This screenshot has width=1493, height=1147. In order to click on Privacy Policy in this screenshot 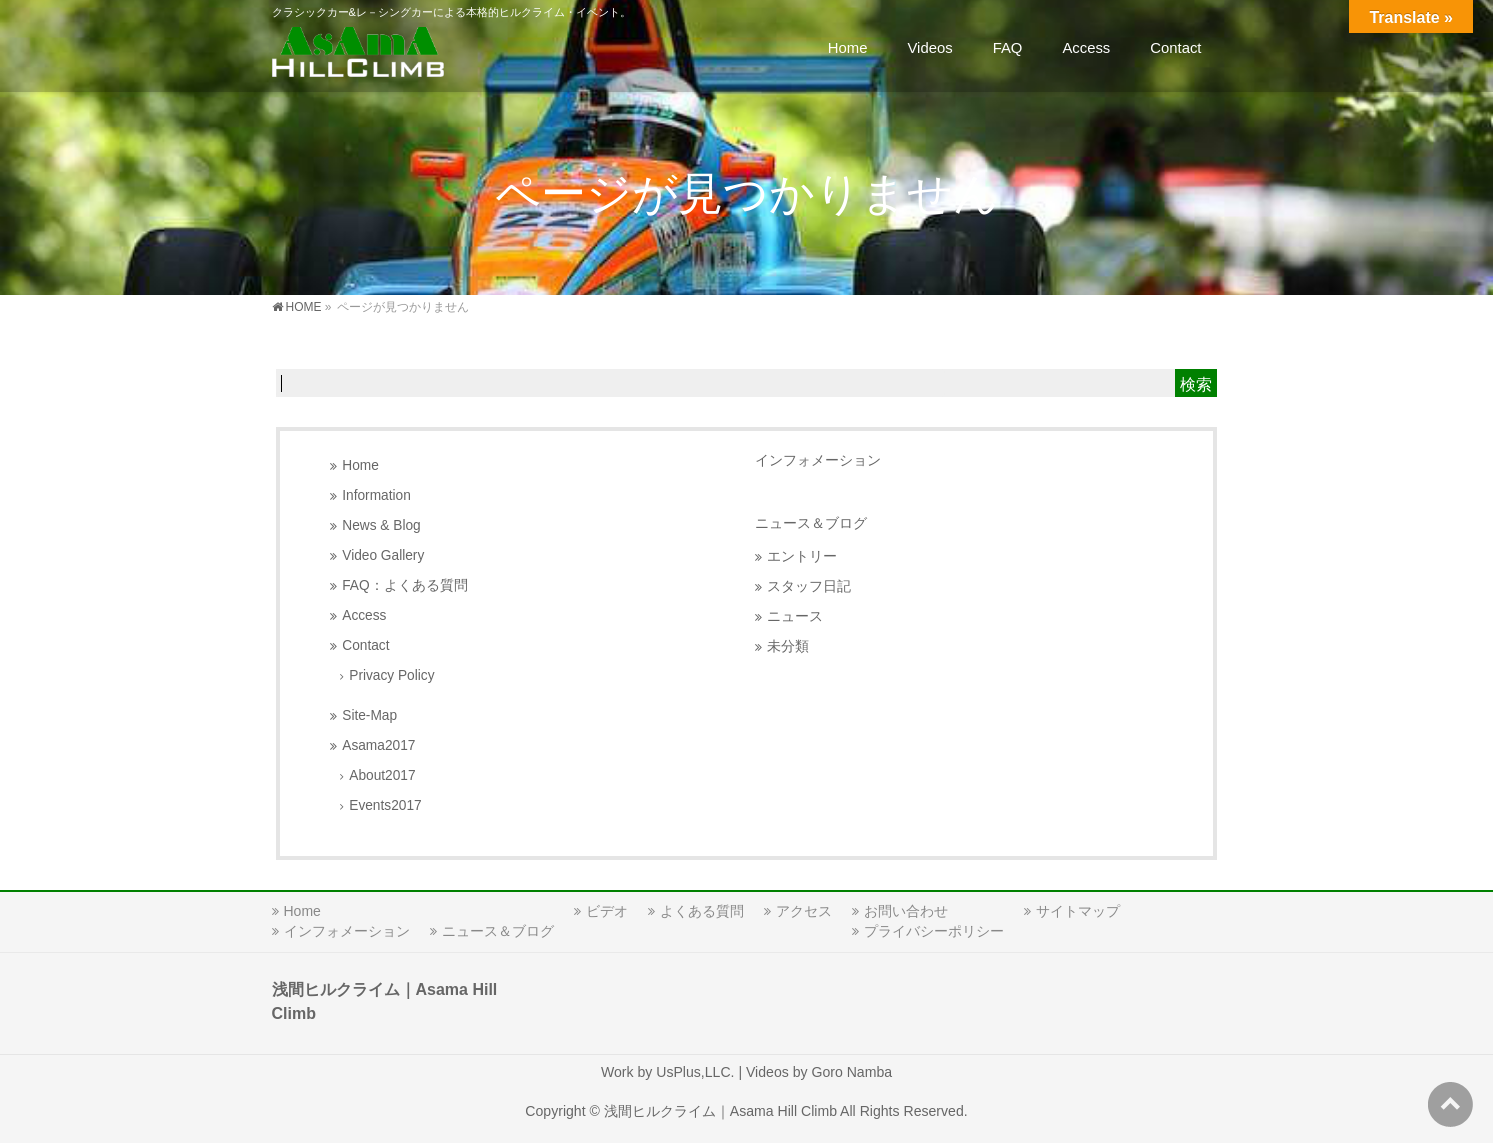, I will do `click(391, 675)`.